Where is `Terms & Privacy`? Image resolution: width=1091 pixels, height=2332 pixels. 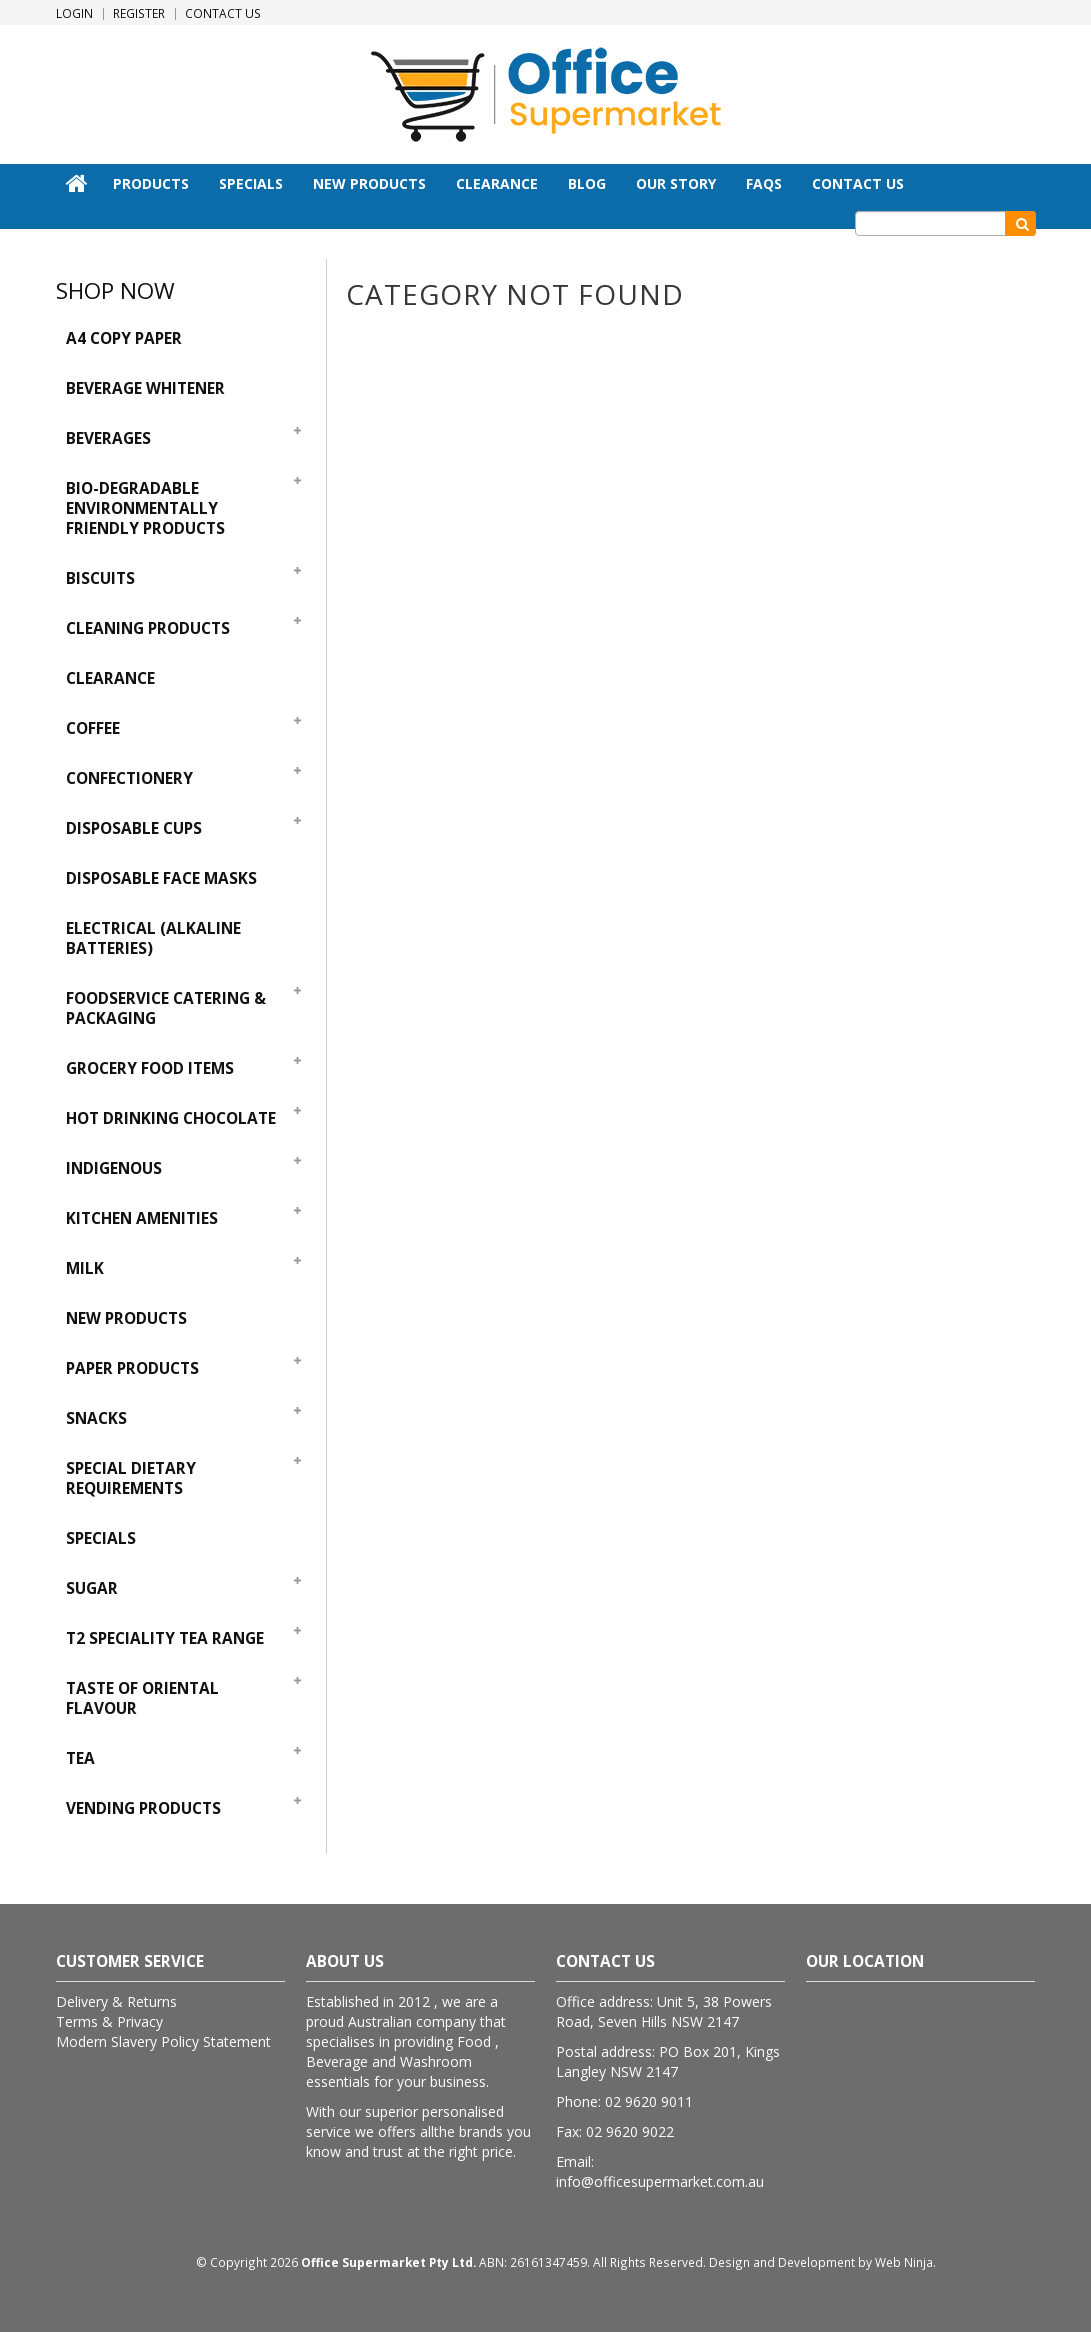 Terms & Privacy is located at coordinates (109, 2021).